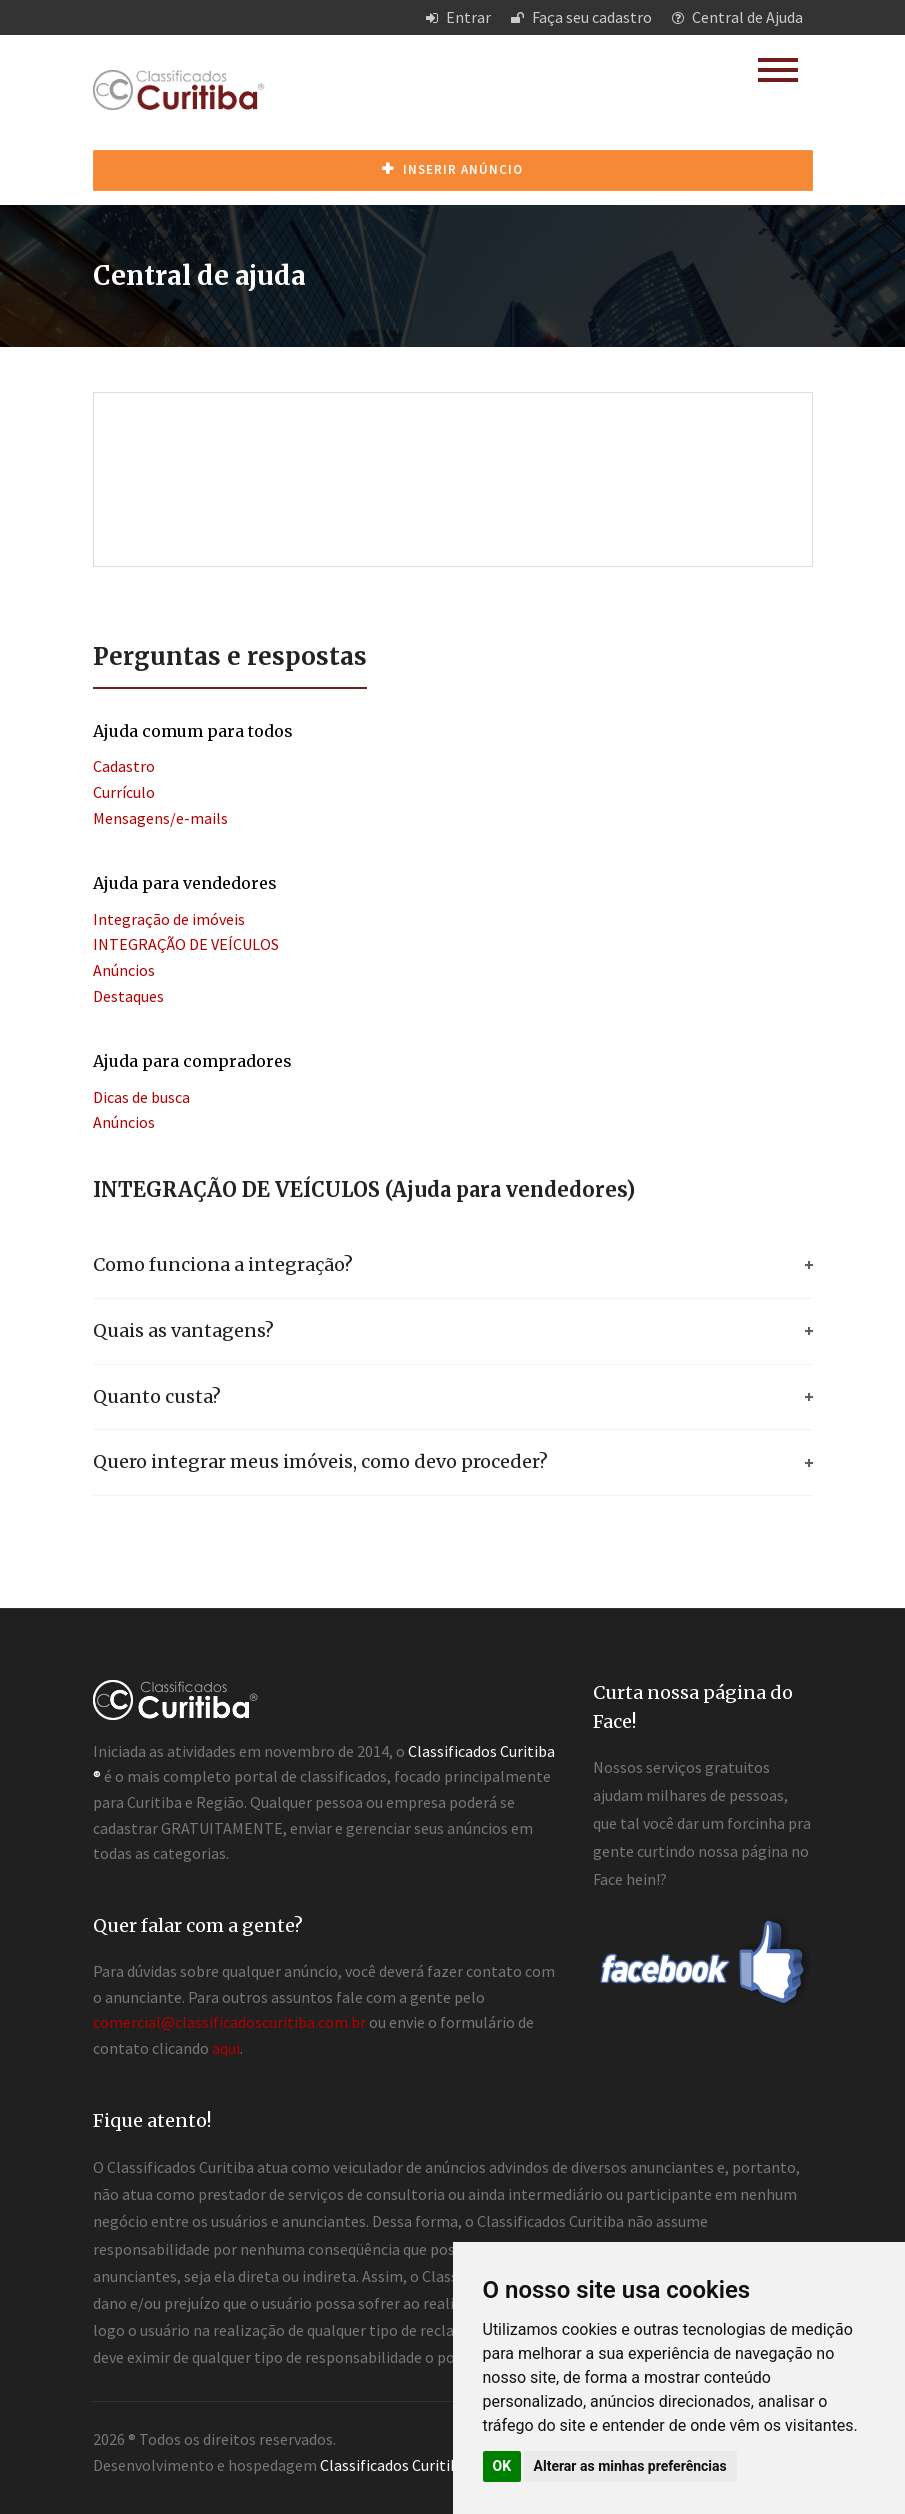 This screenshot has width=905, height=2514. What do you see at coordinates (183, 1330) in the screenshot?
I see `Quais as vantagens?` at bounding box center [183, 1330].